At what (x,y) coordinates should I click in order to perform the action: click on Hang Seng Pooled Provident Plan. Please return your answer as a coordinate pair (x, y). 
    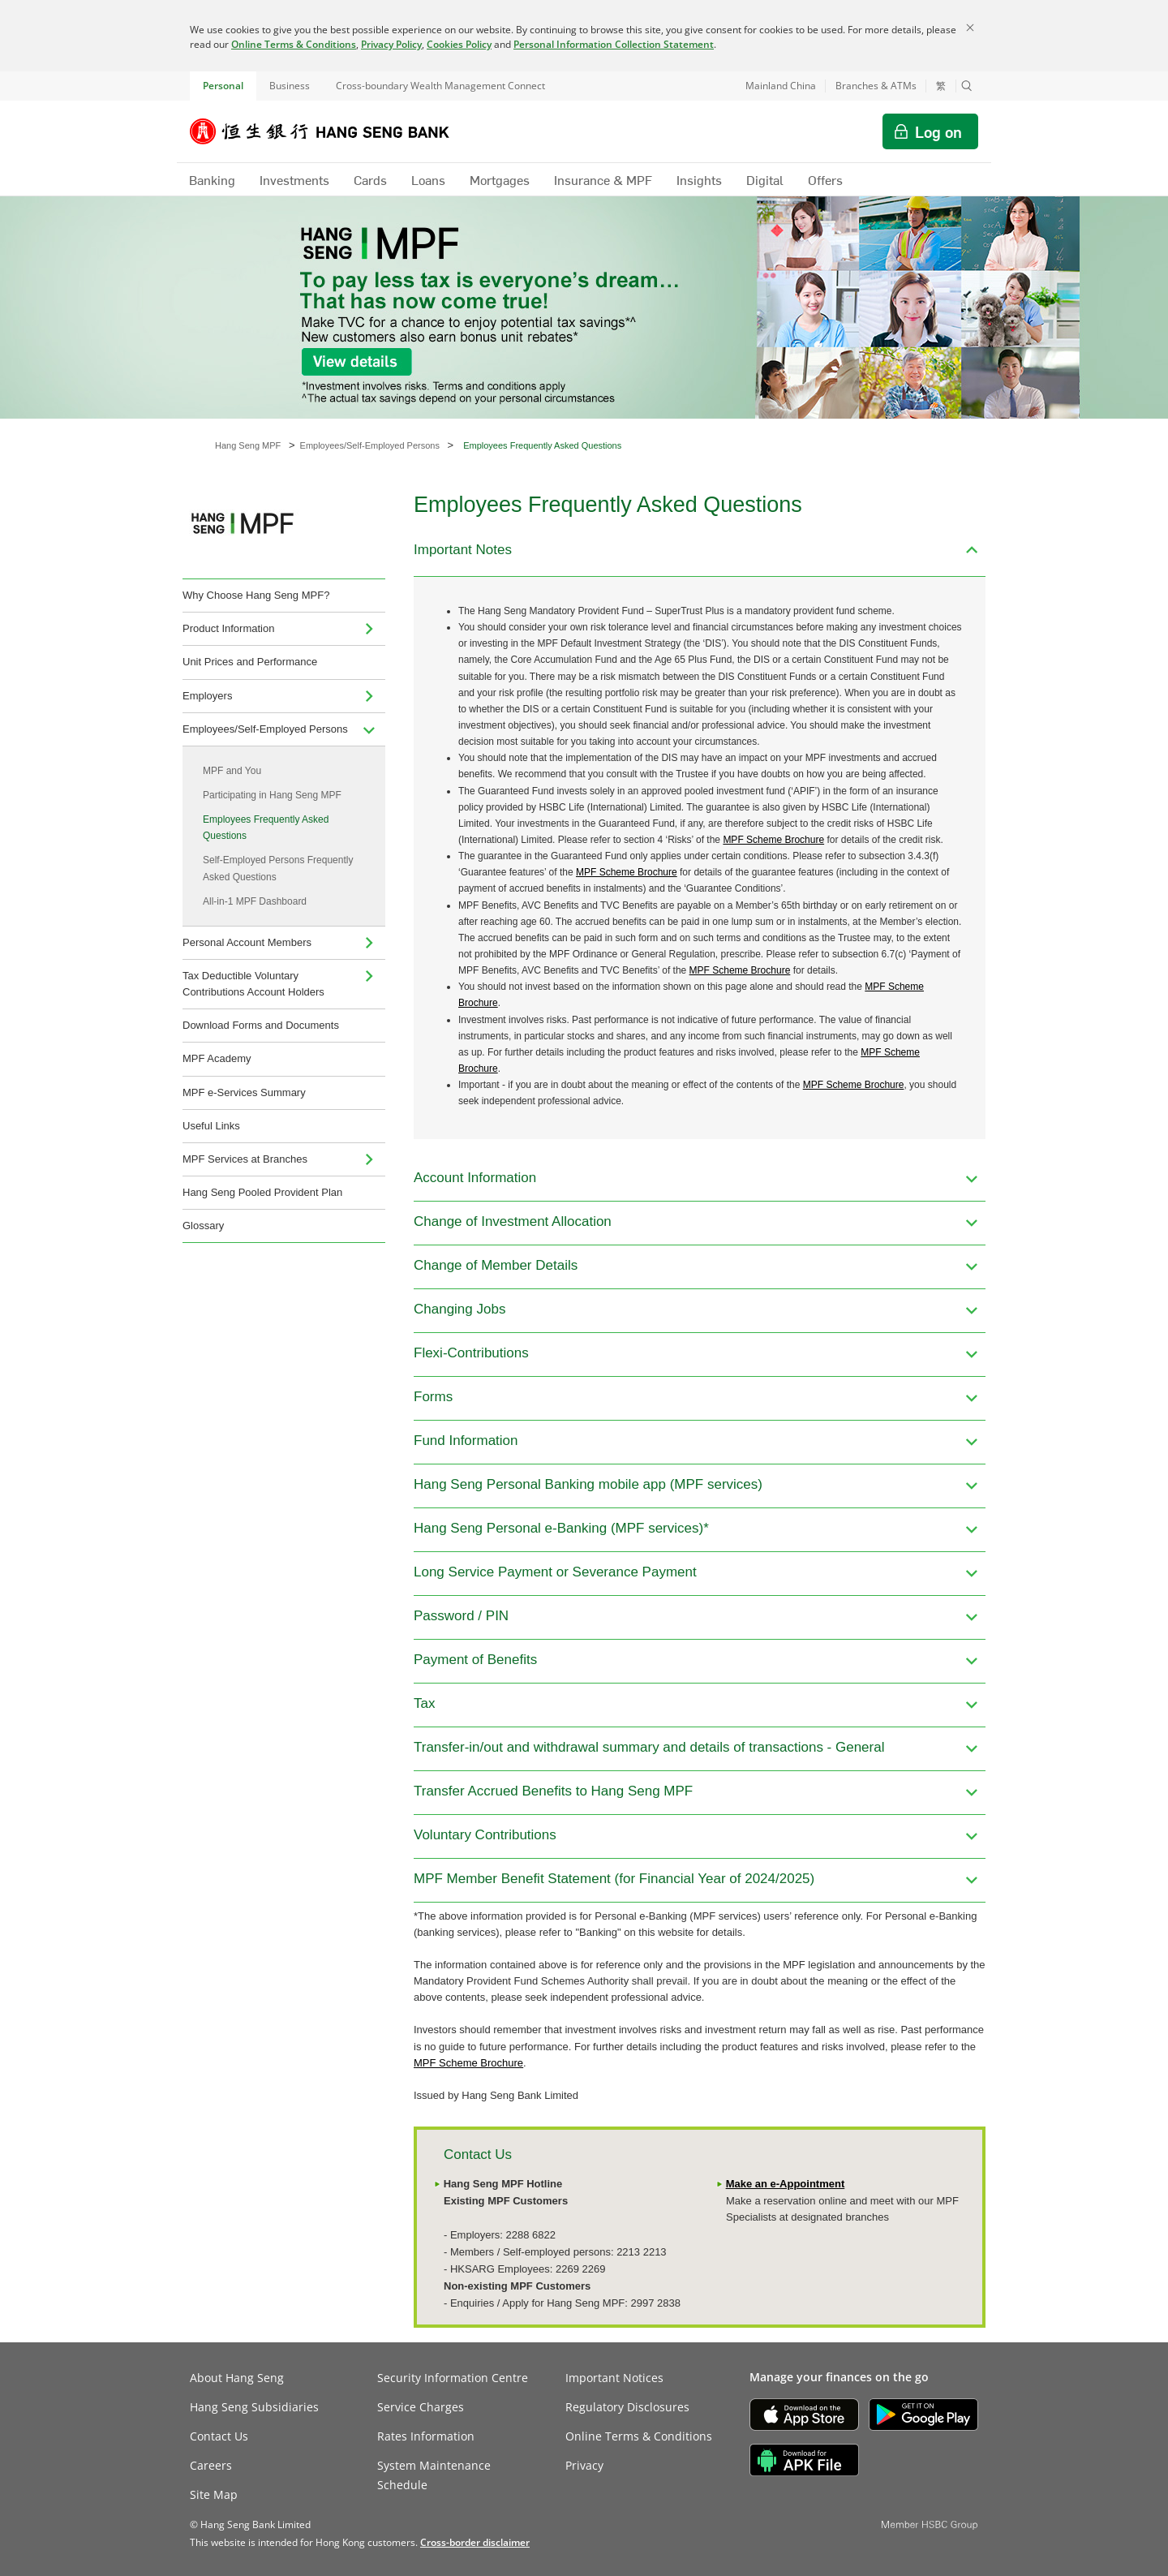
    Looking at the image, I should click on (262, 1192).